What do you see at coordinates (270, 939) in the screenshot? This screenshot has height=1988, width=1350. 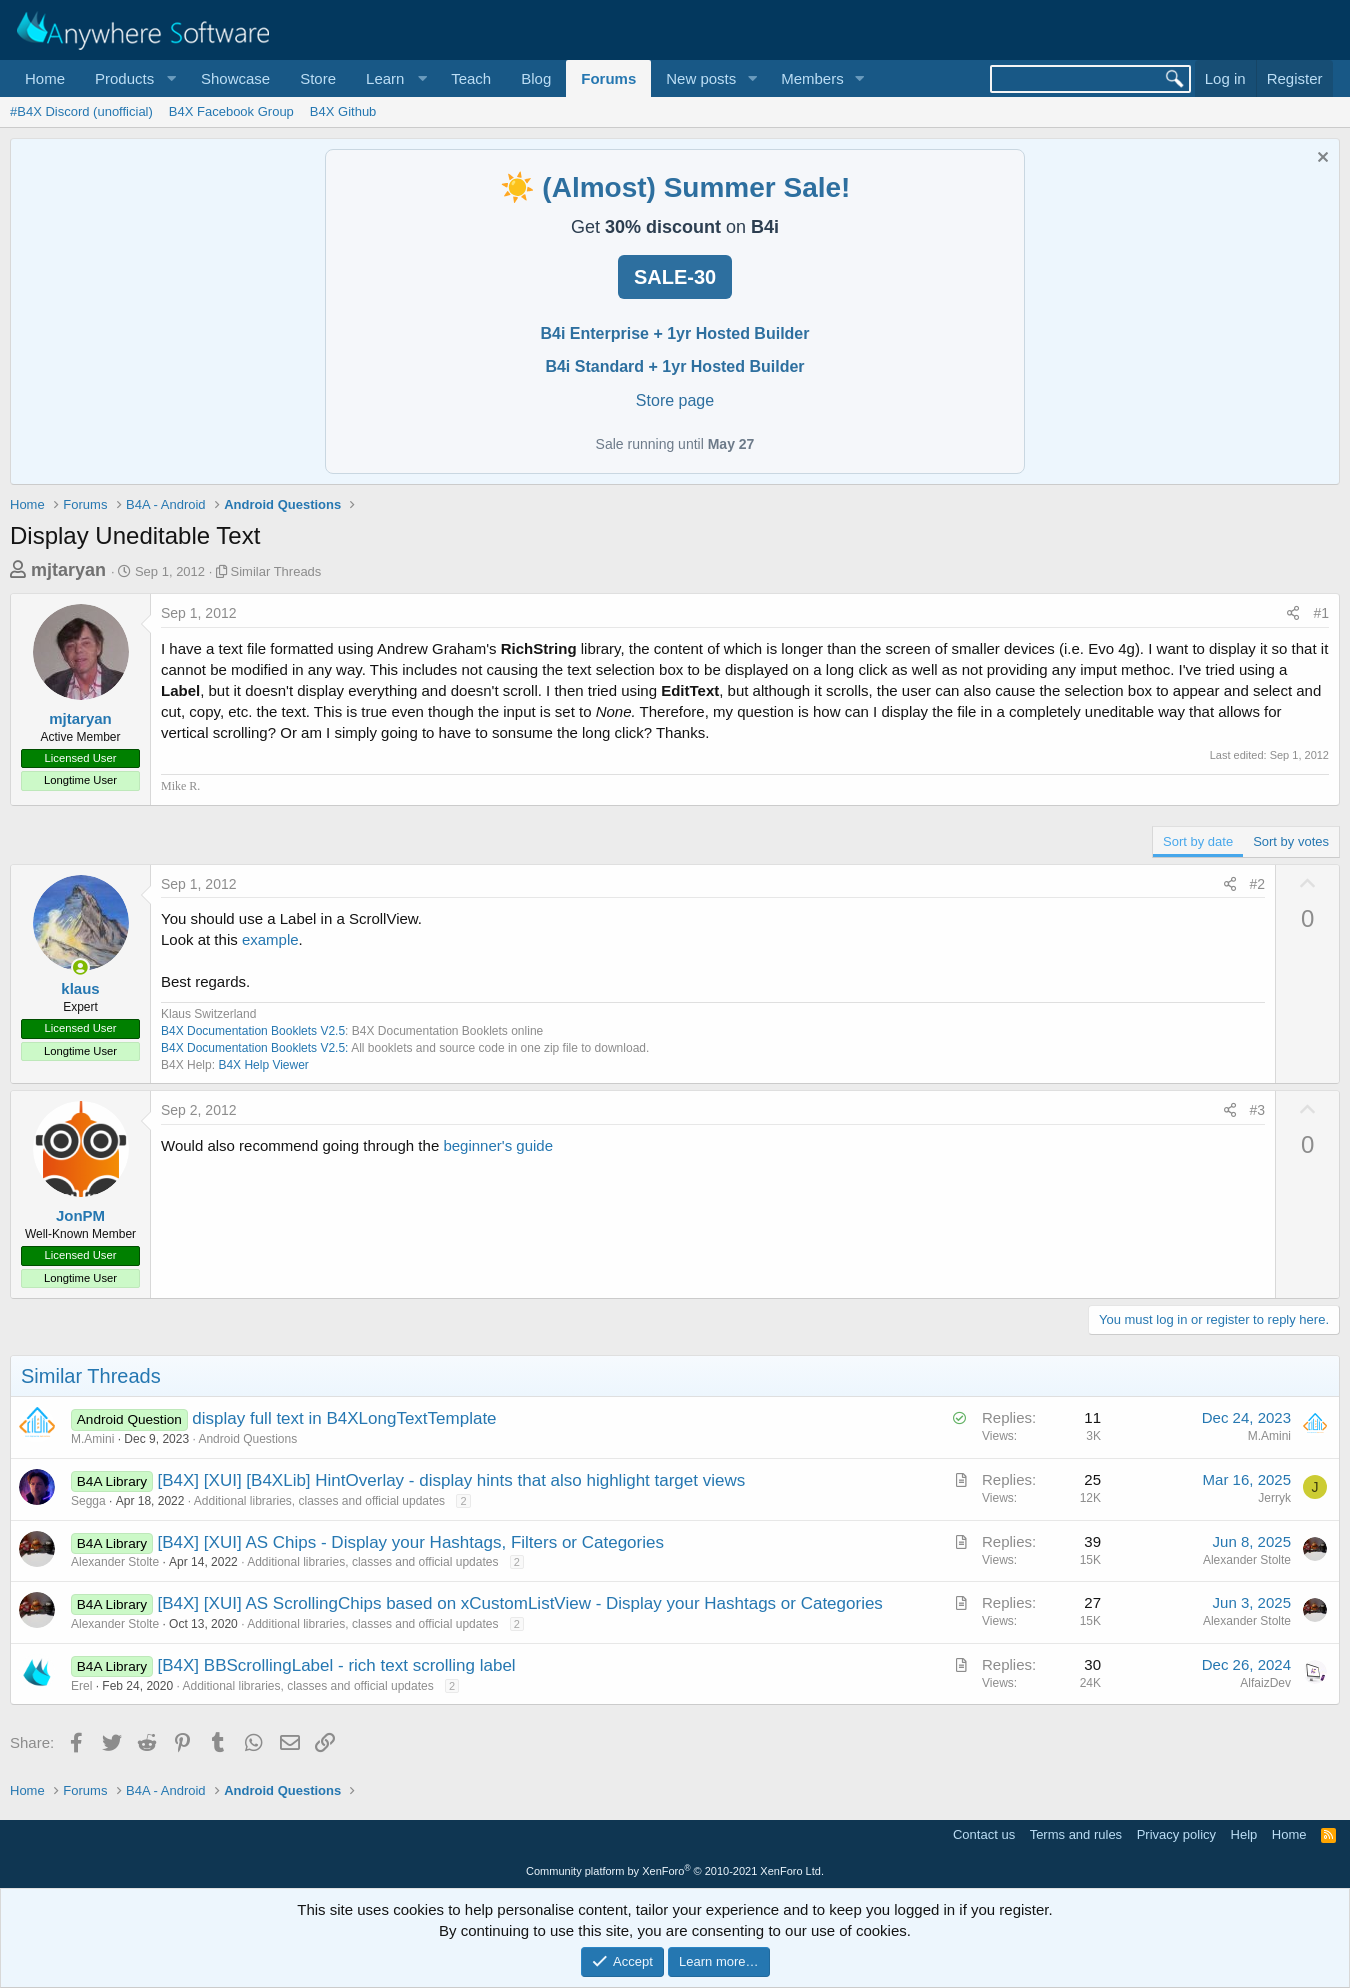 I see `example` at bounding box center [270, 939].